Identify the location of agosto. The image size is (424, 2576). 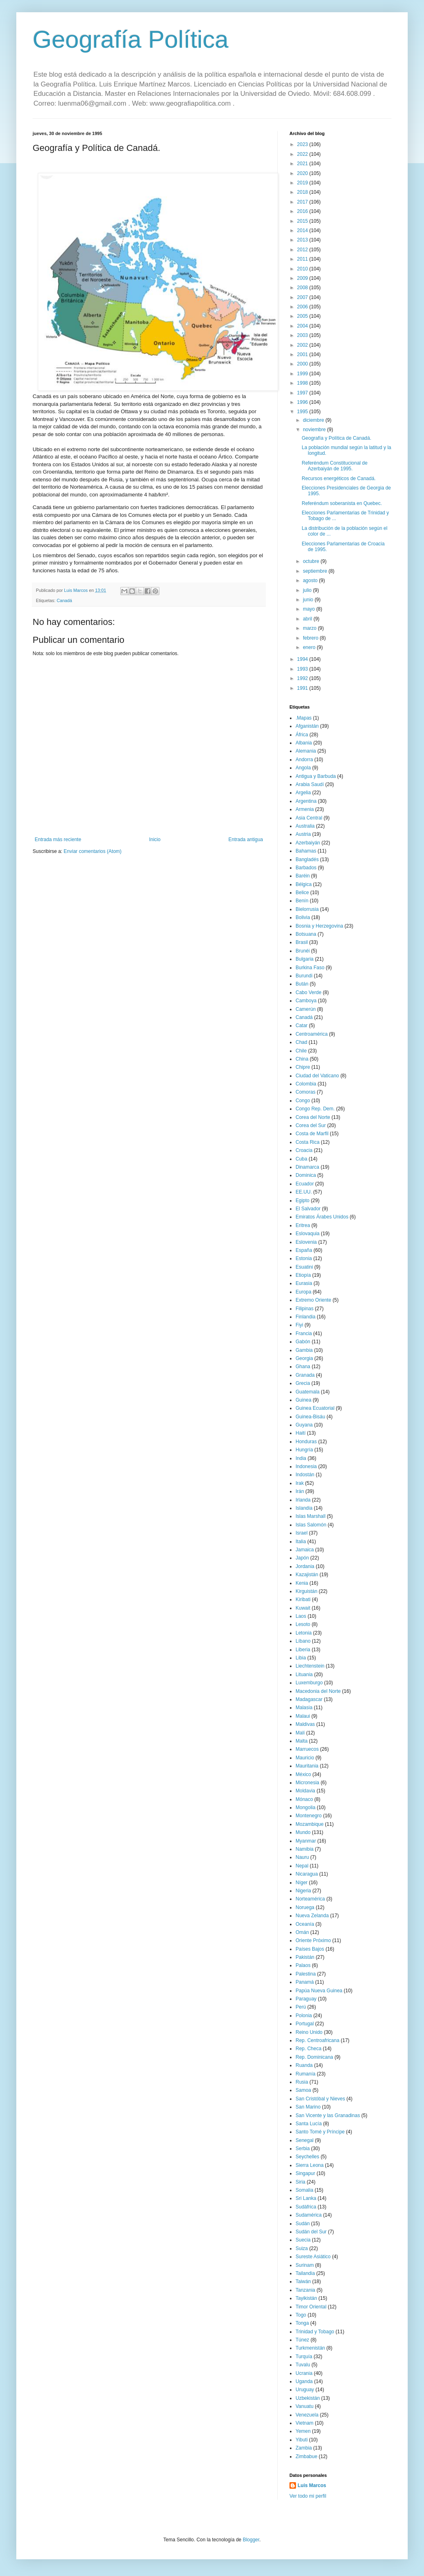
(311, 580).